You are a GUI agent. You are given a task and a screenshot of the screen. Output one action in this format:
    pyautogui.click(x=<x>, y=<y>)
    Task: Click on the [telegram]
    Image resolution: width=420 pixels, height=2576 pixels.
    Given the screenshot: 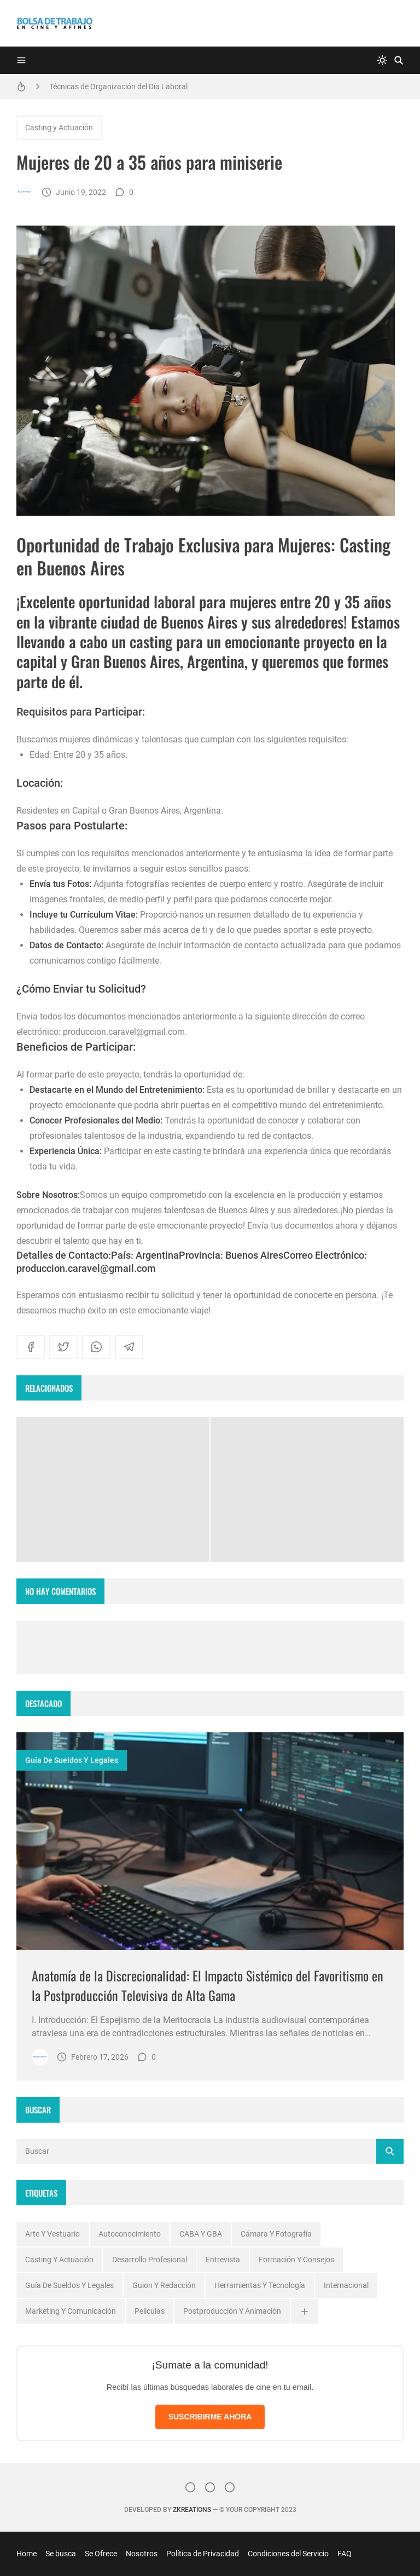 What is the action you would take?
    pyautogui.click(x=129, y=1347)
    